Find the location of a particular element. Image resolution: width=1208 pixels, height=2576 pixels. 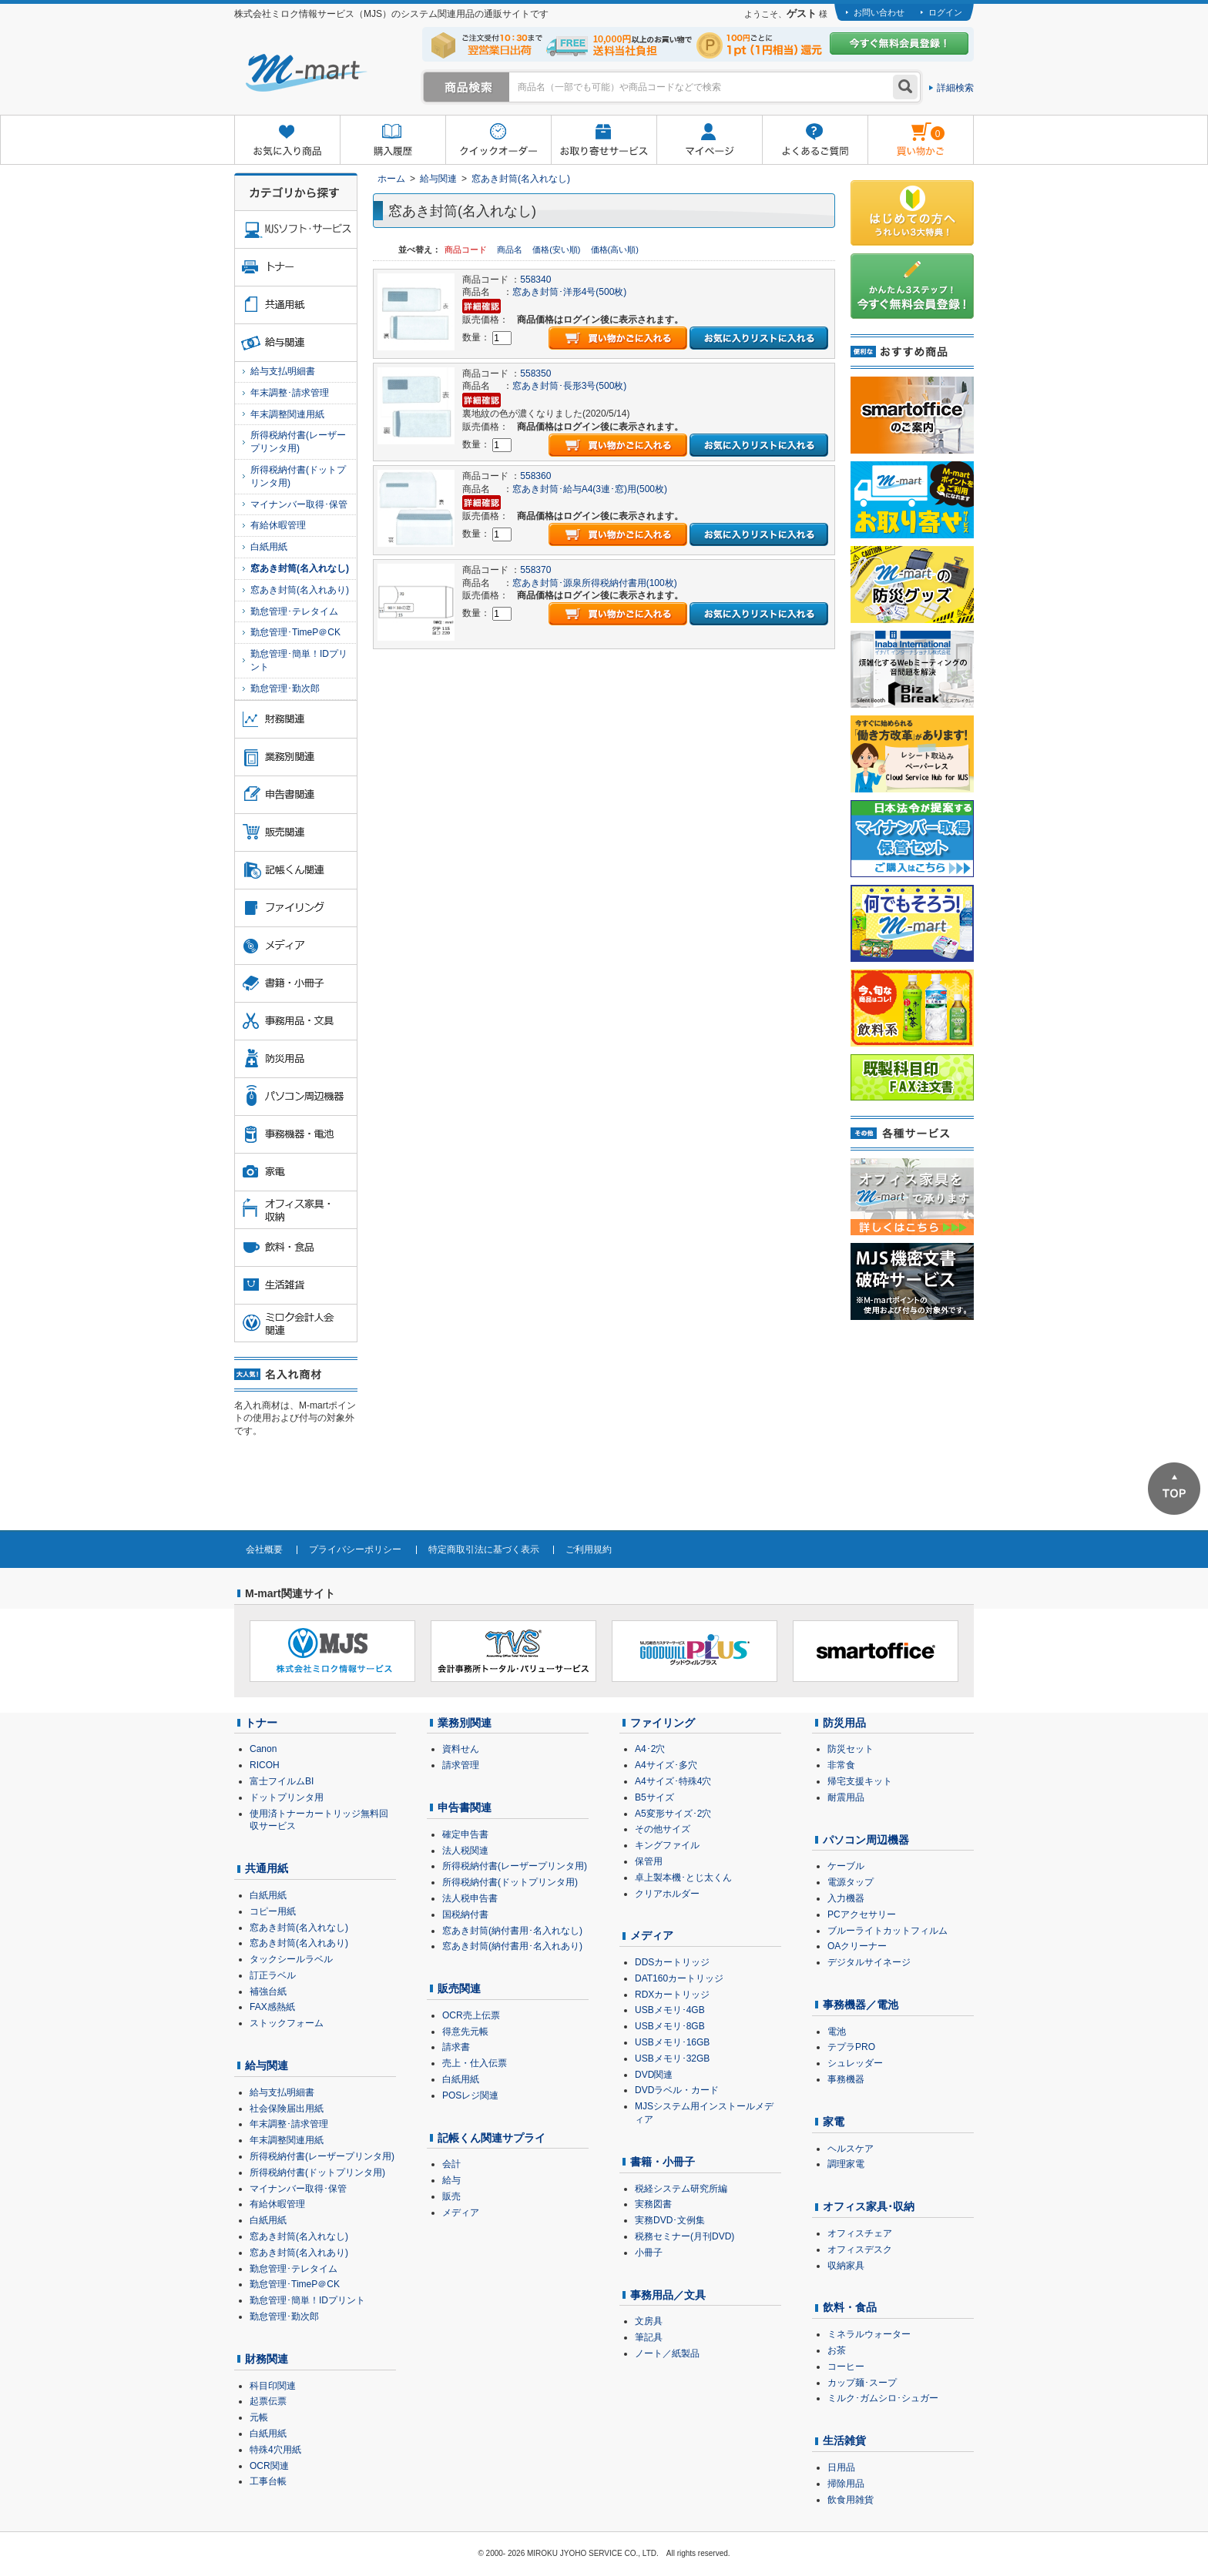

窓あき封筒･給与A4(3連･窓)用(500枚) is located at coordinates (589, 489).